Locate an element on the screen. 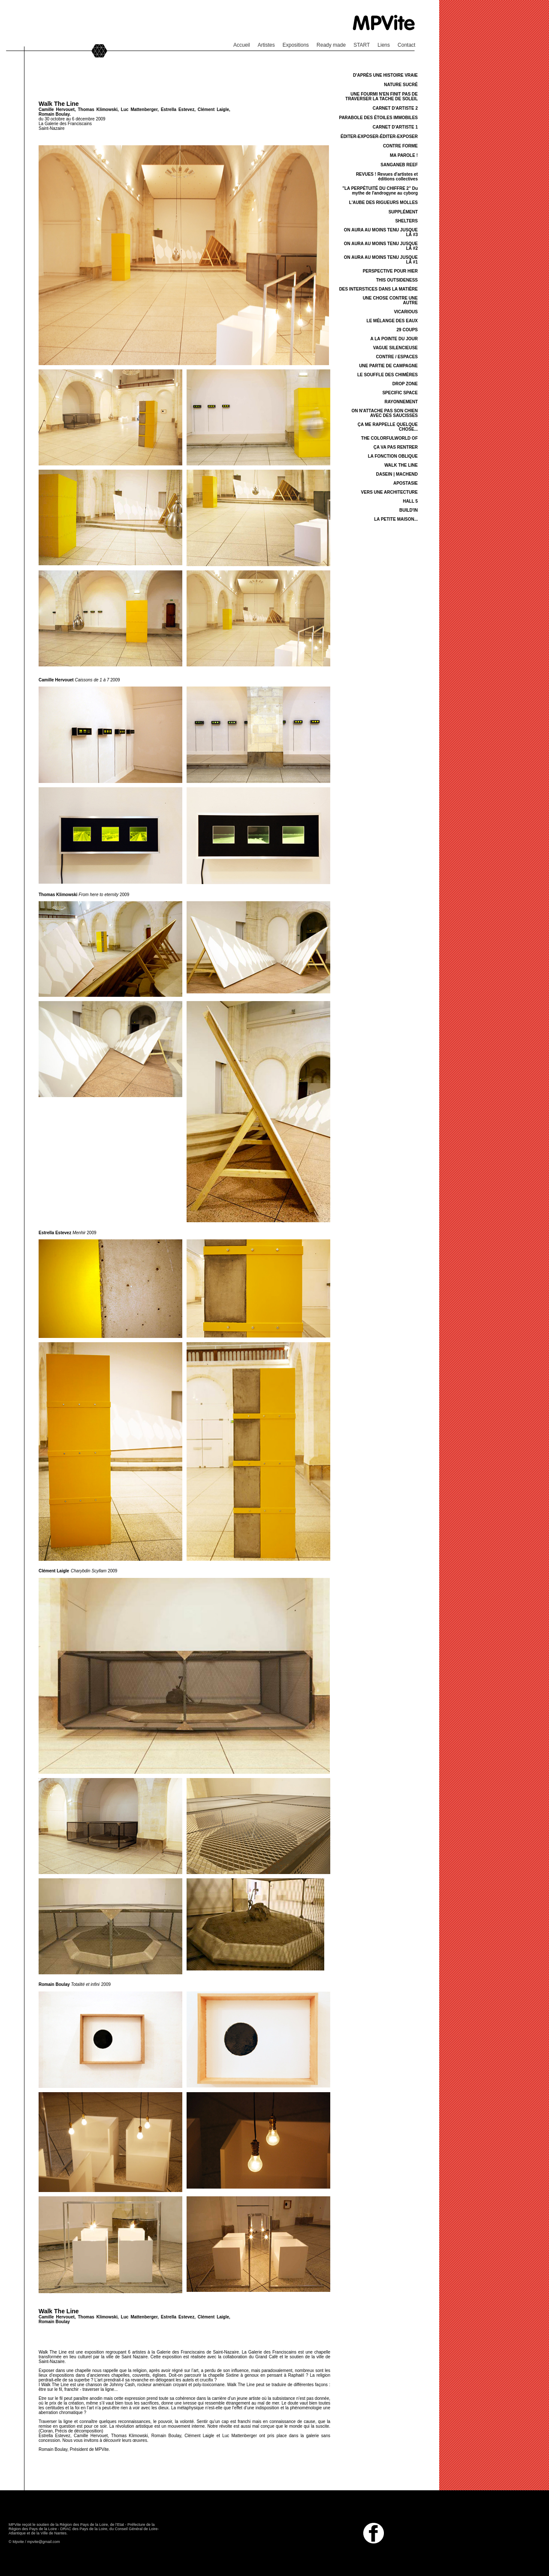 This screenshot has width=549, height=2576. HALL 5 is located at coordinates (410, 501).